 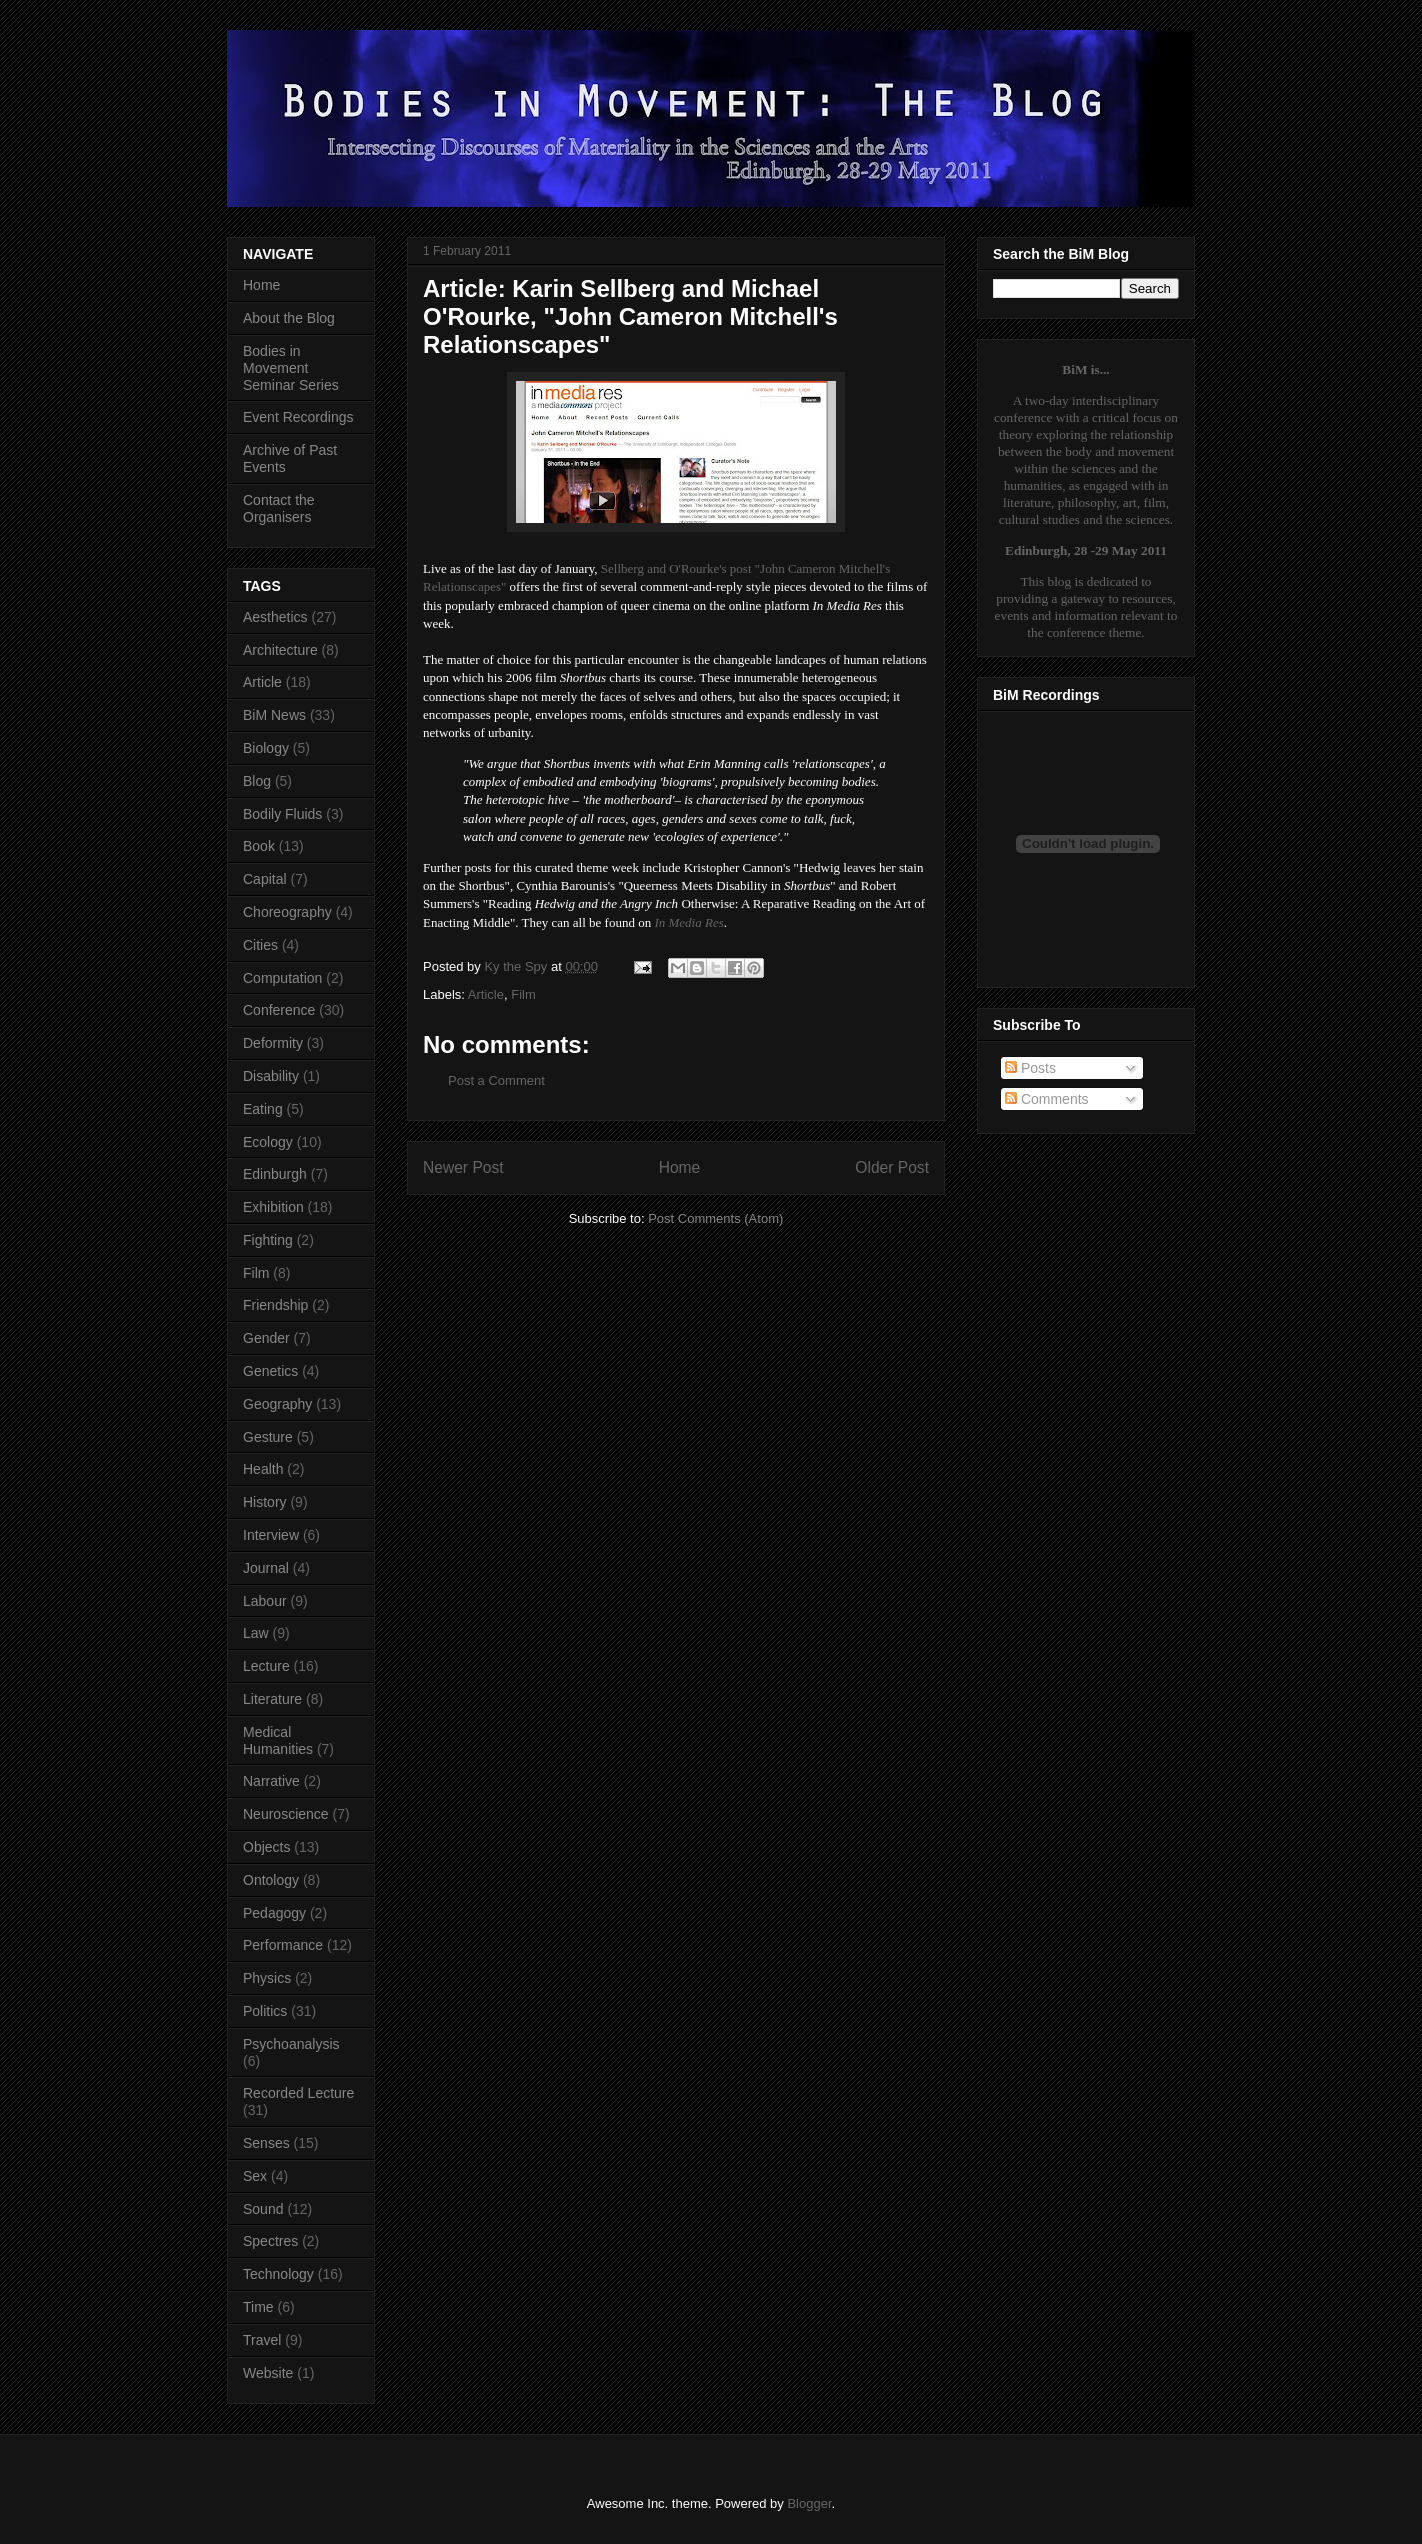 What do you see at coordinates (715, 1218) in the screenshot?
I see `Post Comments (Atom)` at bounding box center [715, 1218].